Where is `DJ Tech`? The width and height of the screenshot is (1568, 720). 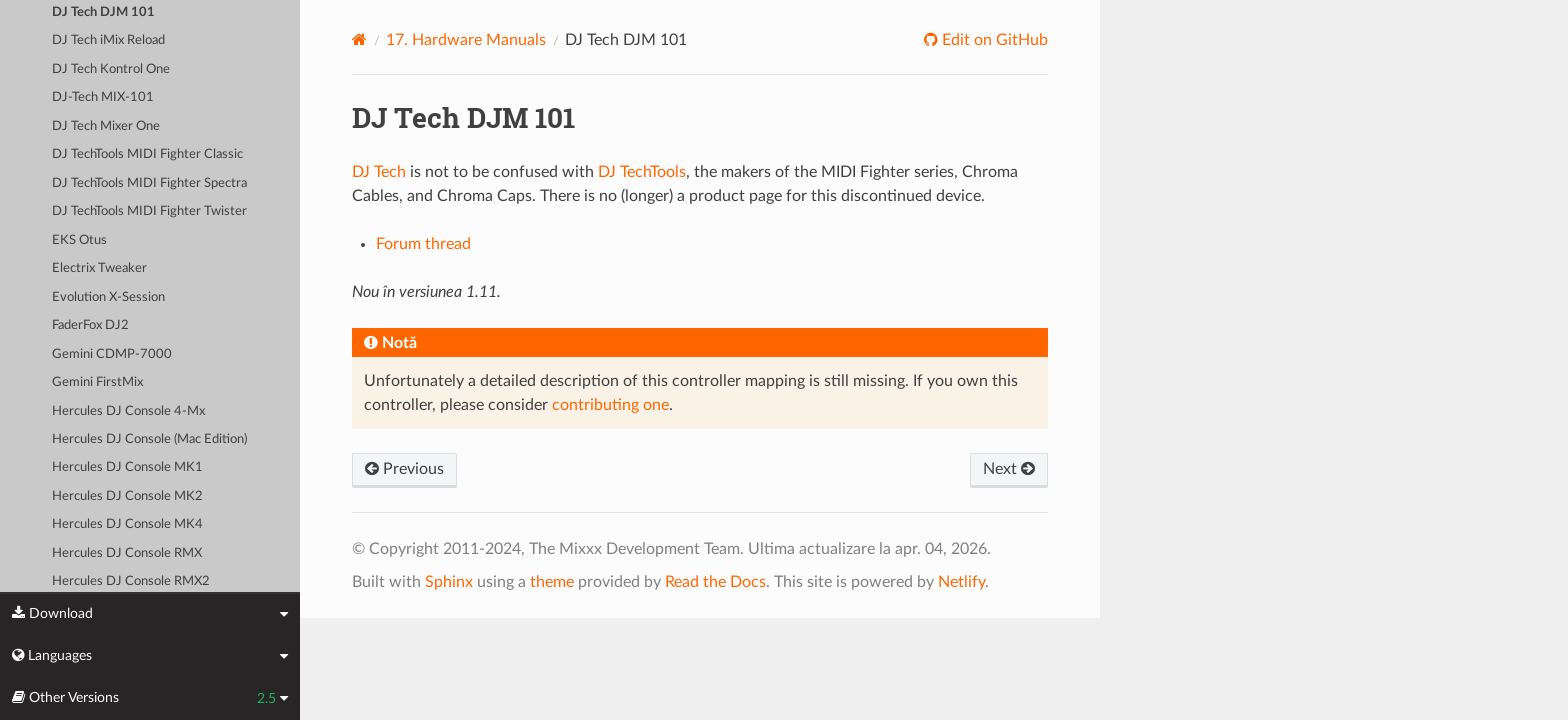
DJ Tech is located at coordinates (379, 172).